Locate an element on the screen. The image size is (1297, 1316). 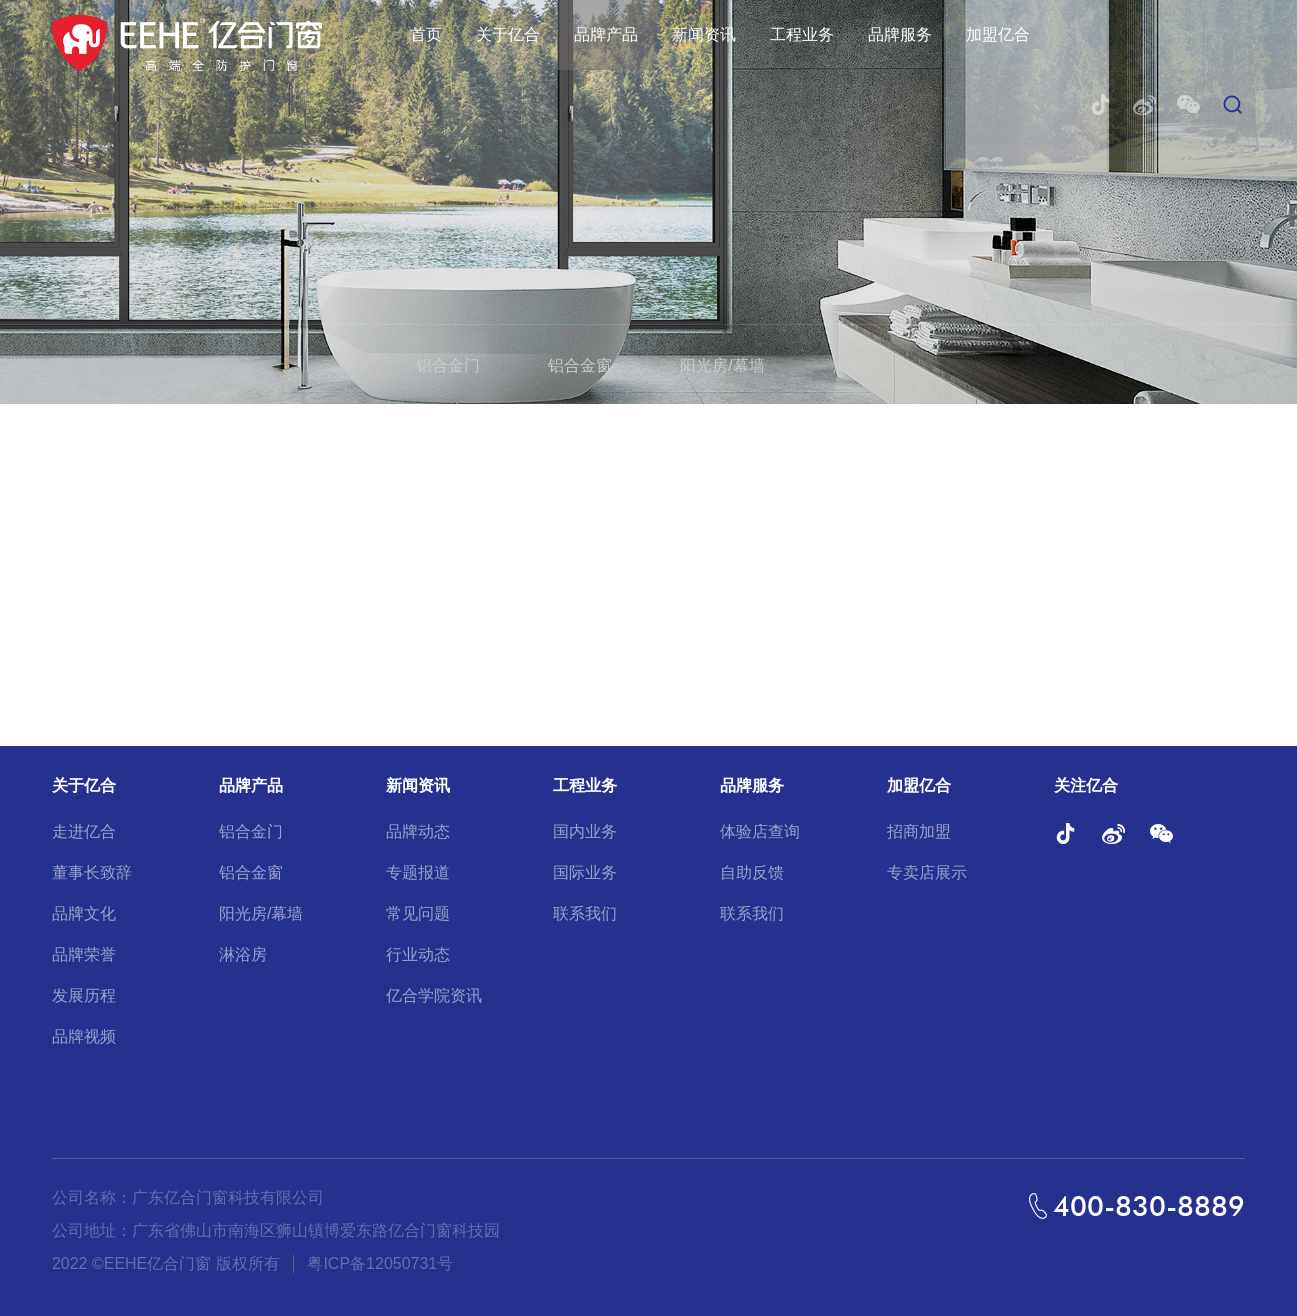
专卖店展示 is located at coordinates (927, 872).